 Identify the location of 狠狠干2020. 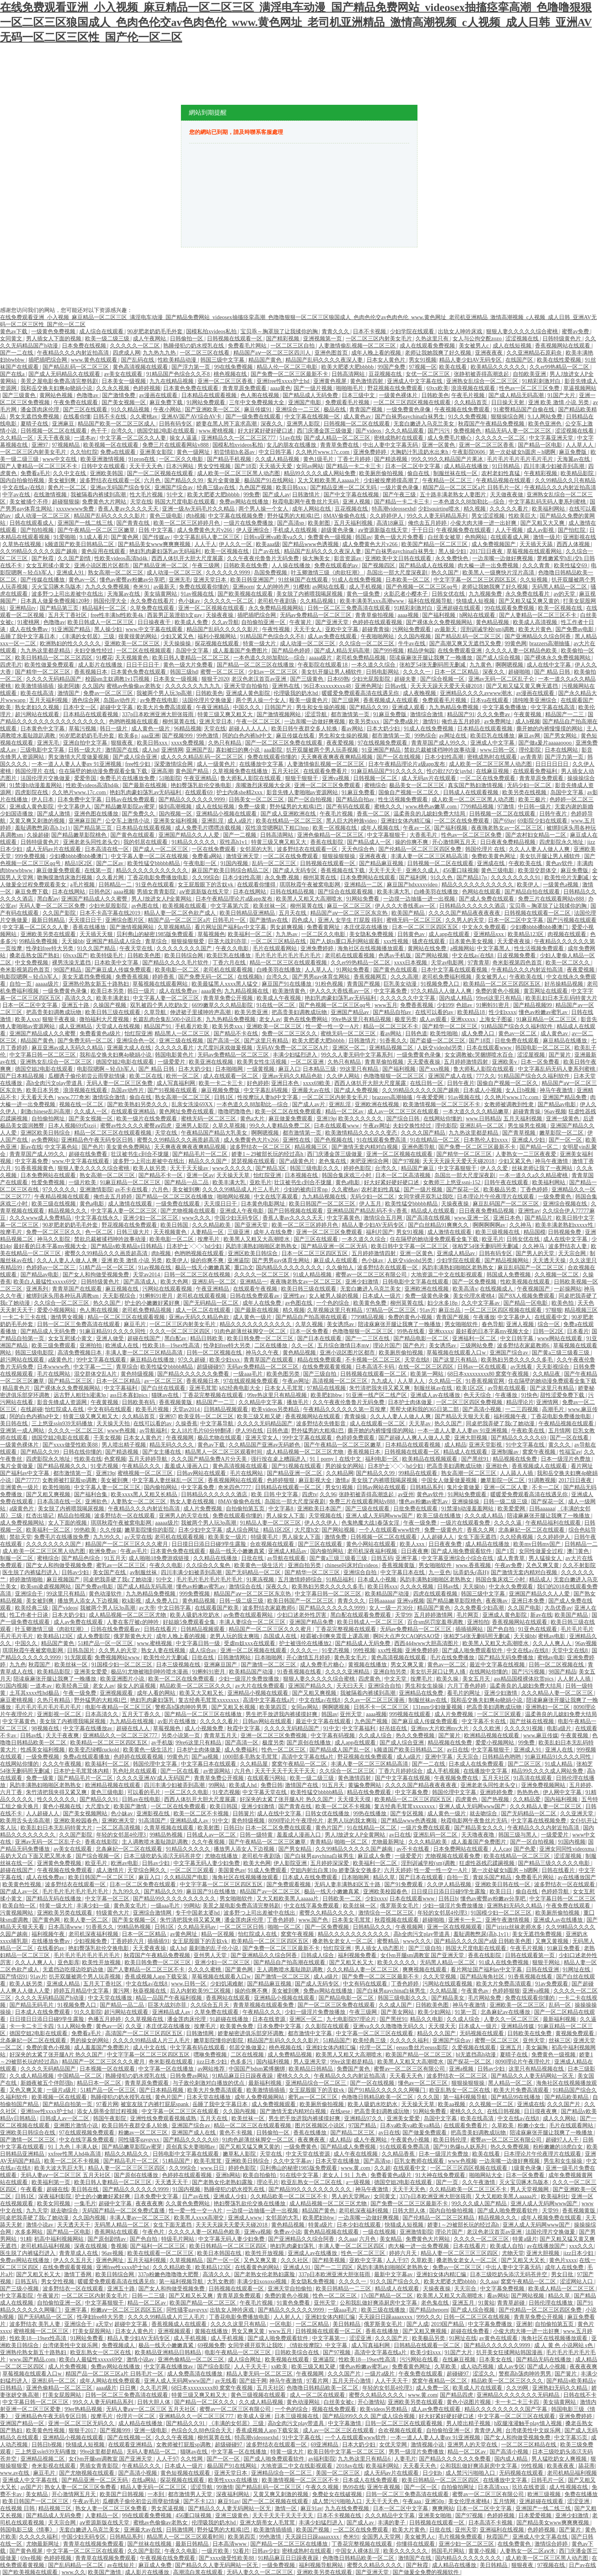
(215, 679).